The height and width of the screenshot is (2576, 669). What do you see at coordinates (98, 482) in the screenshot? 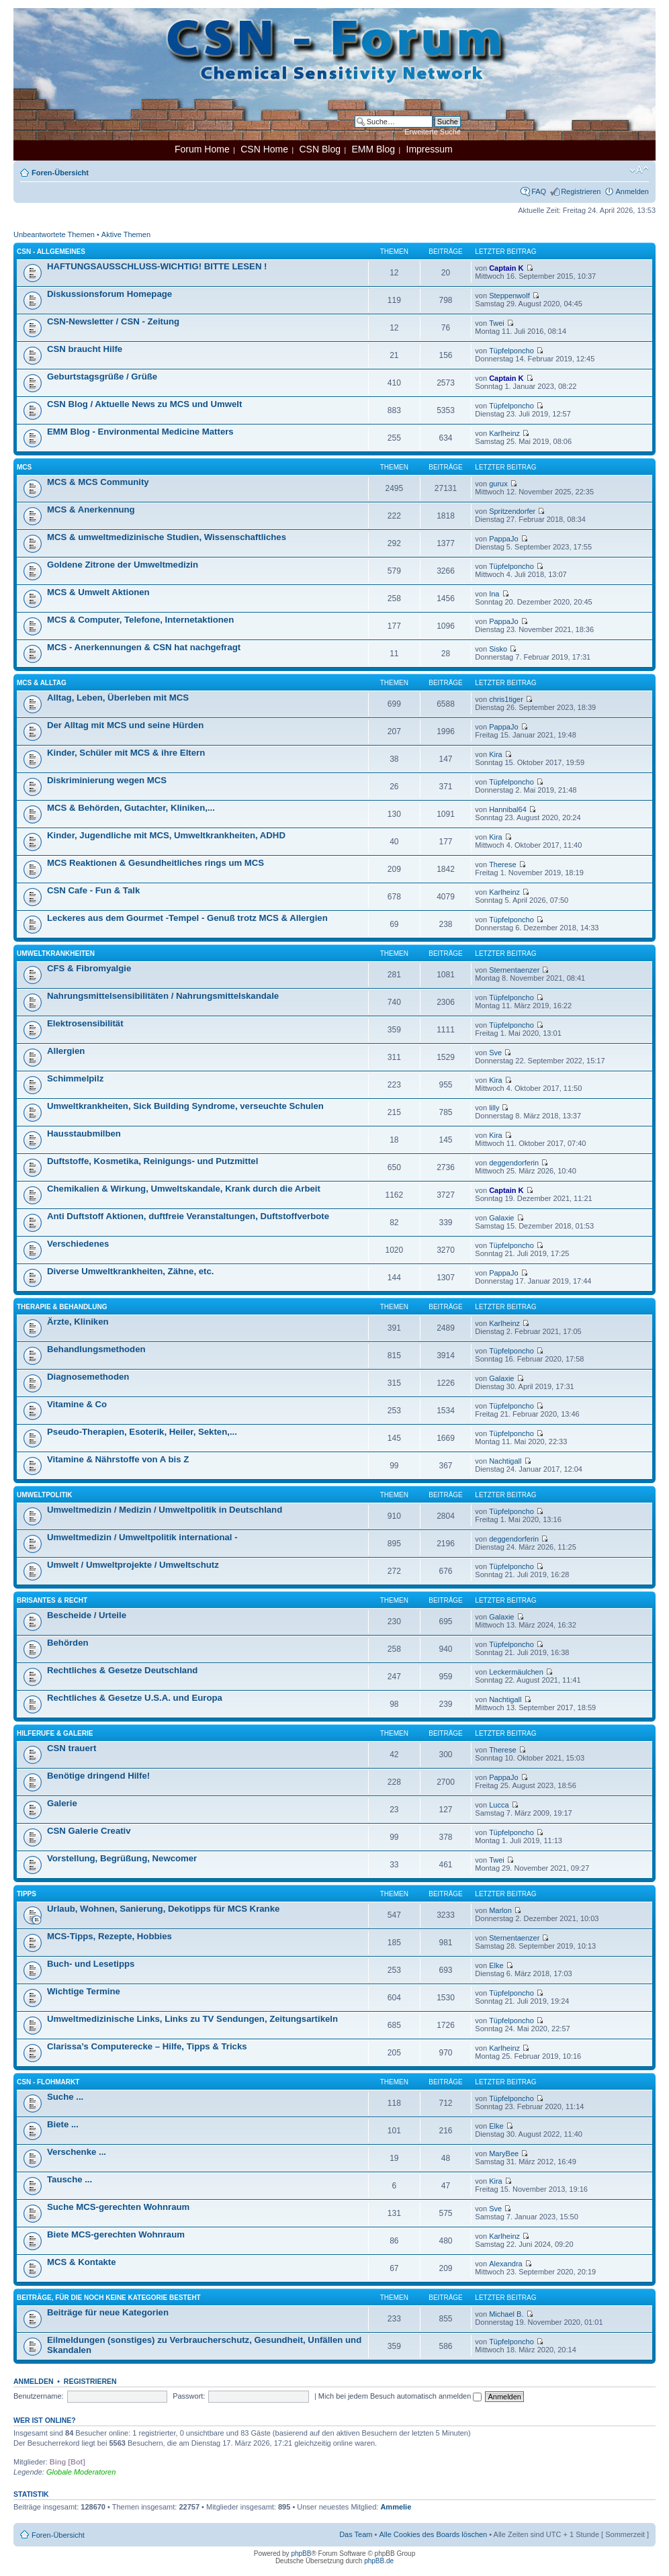
I see `MCS & MCS Community` at bounding box center [98, 482].